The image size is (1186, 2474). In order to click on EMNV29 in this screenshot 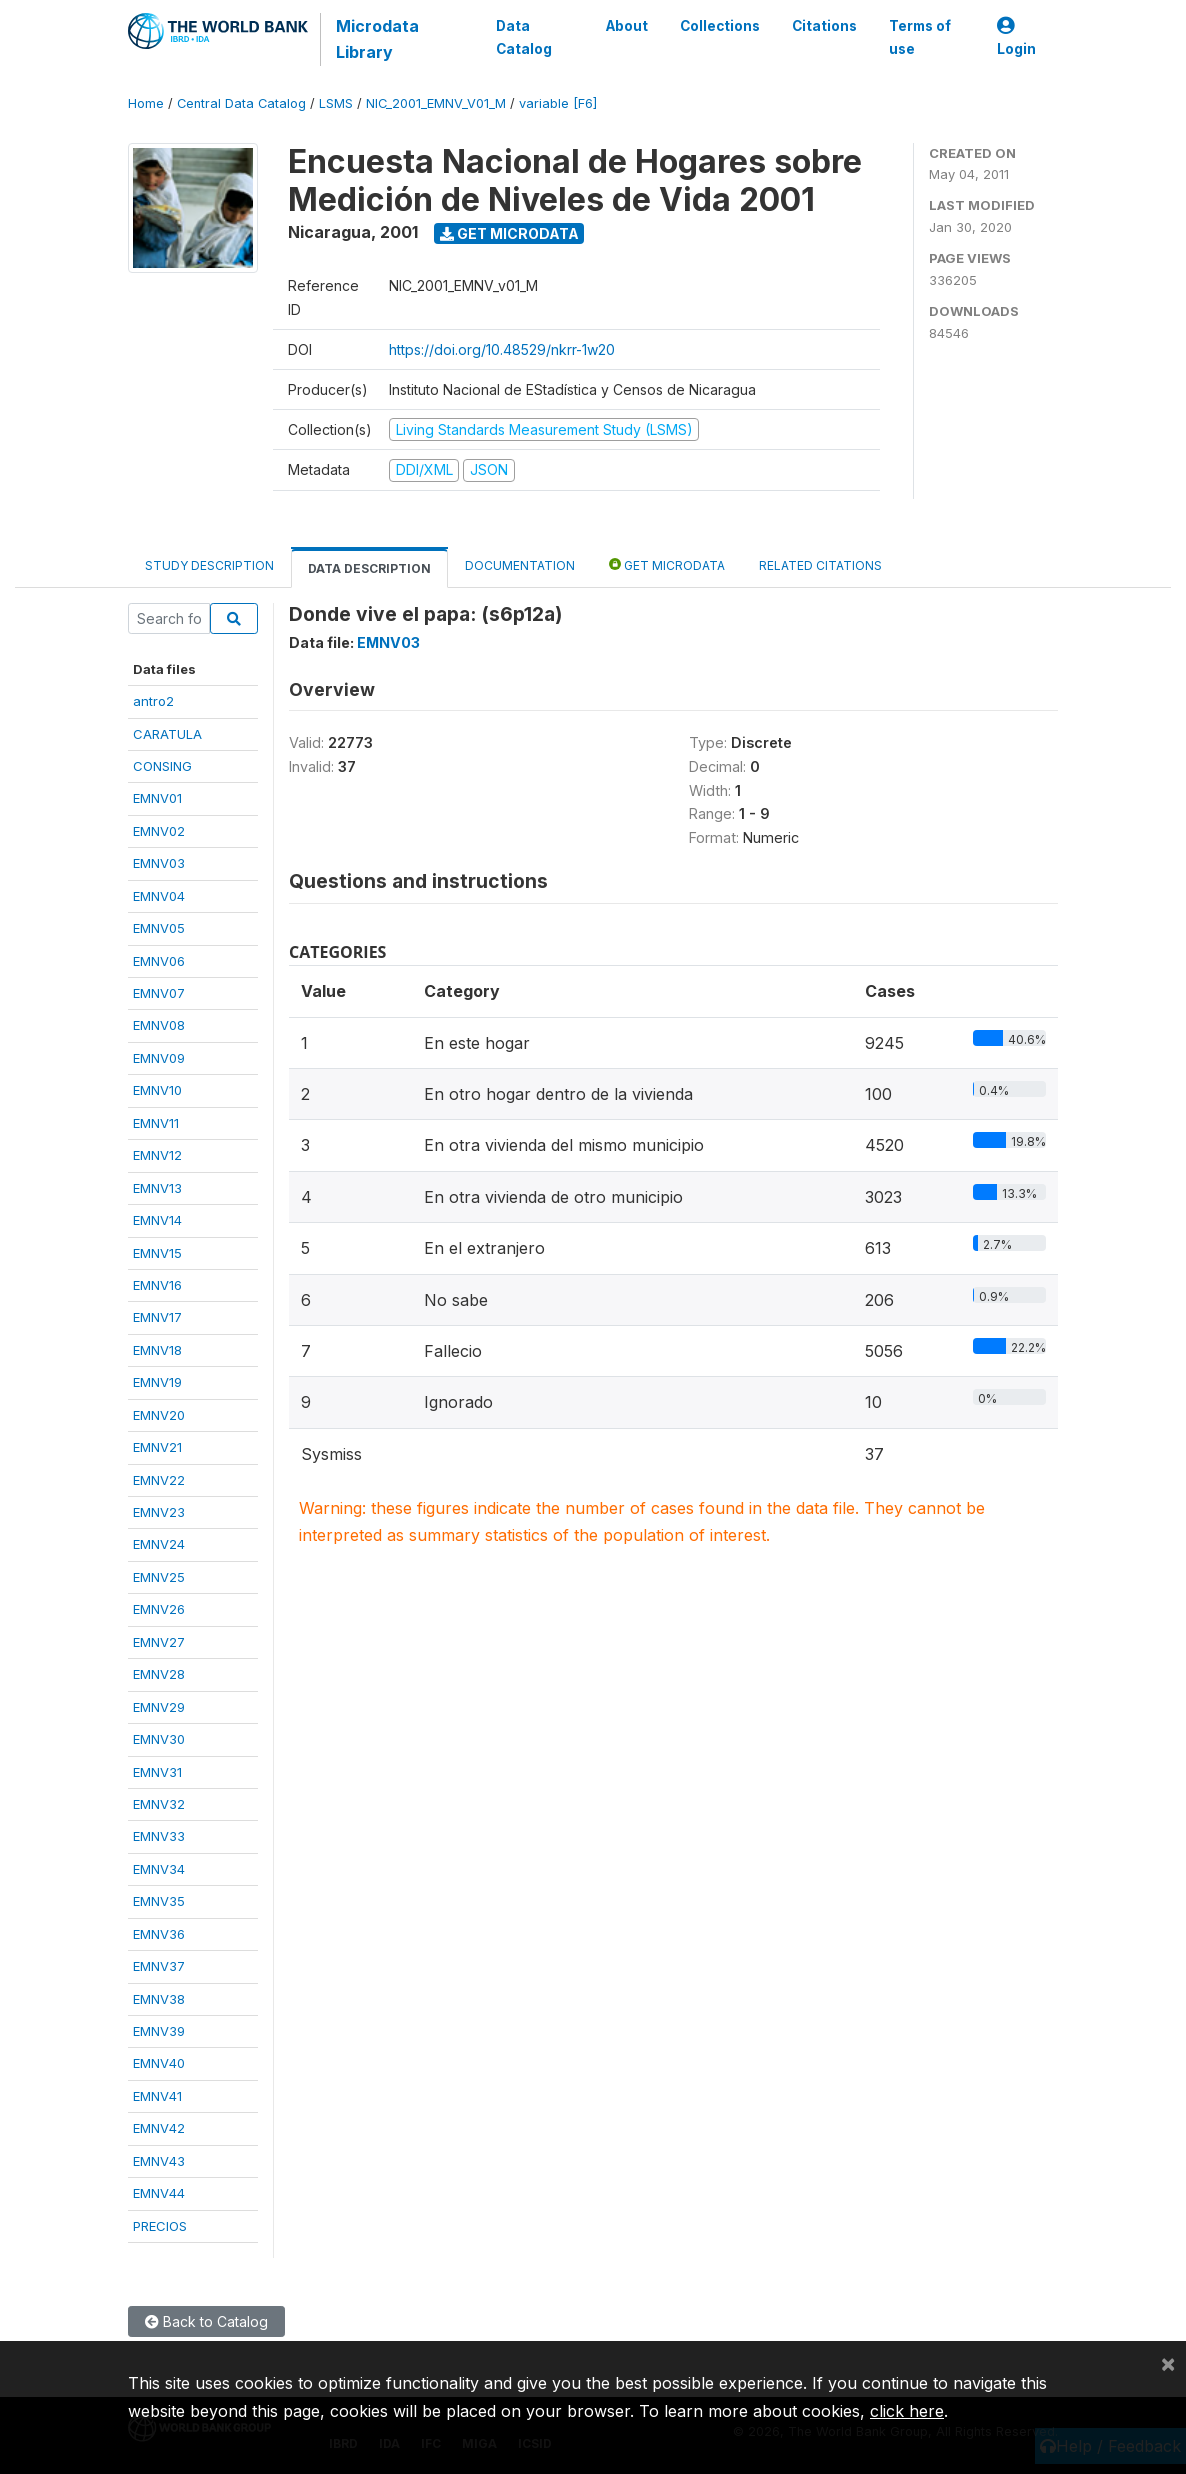, I will do `click(159, 1707)`.